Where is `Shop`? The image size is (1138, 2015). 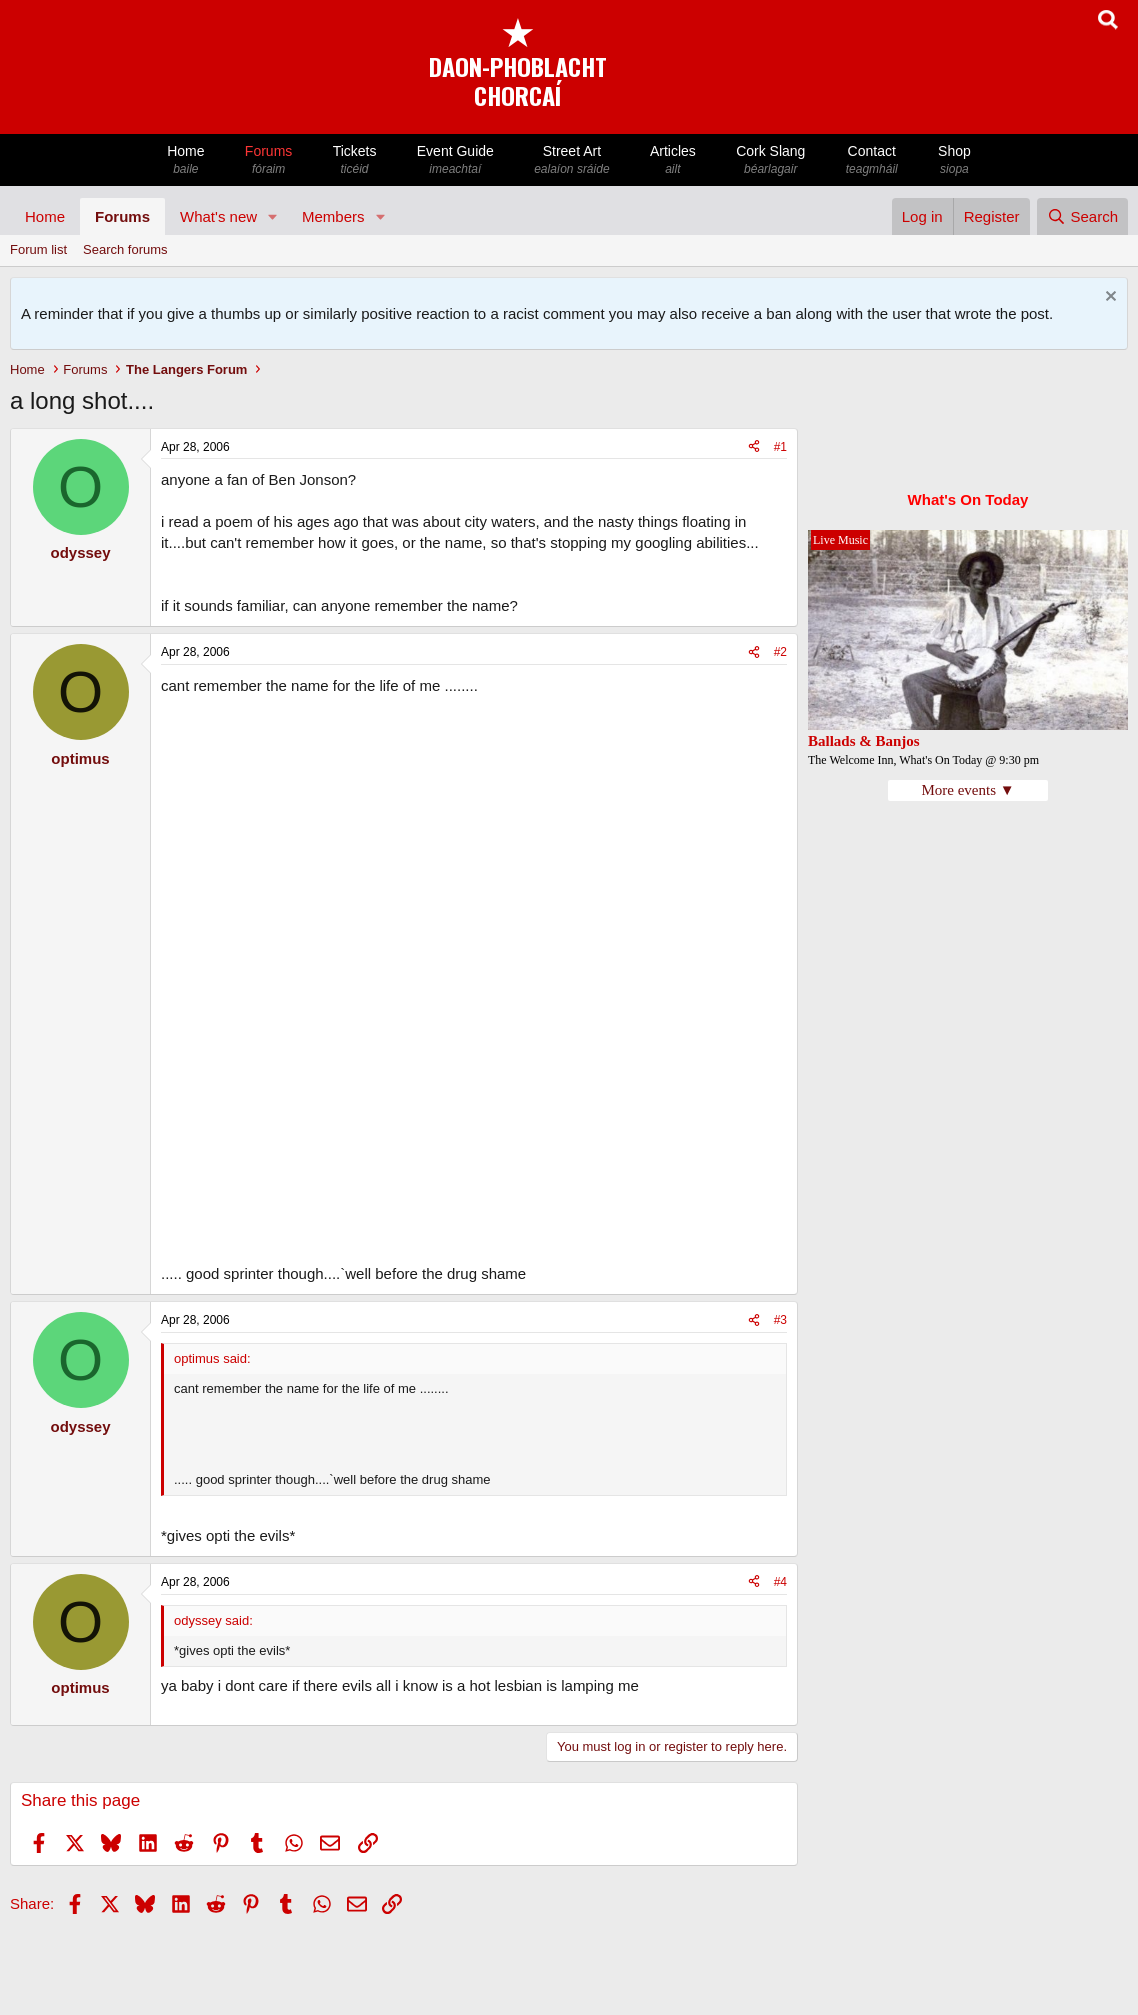 Shop is located at coordinates (954, 160).